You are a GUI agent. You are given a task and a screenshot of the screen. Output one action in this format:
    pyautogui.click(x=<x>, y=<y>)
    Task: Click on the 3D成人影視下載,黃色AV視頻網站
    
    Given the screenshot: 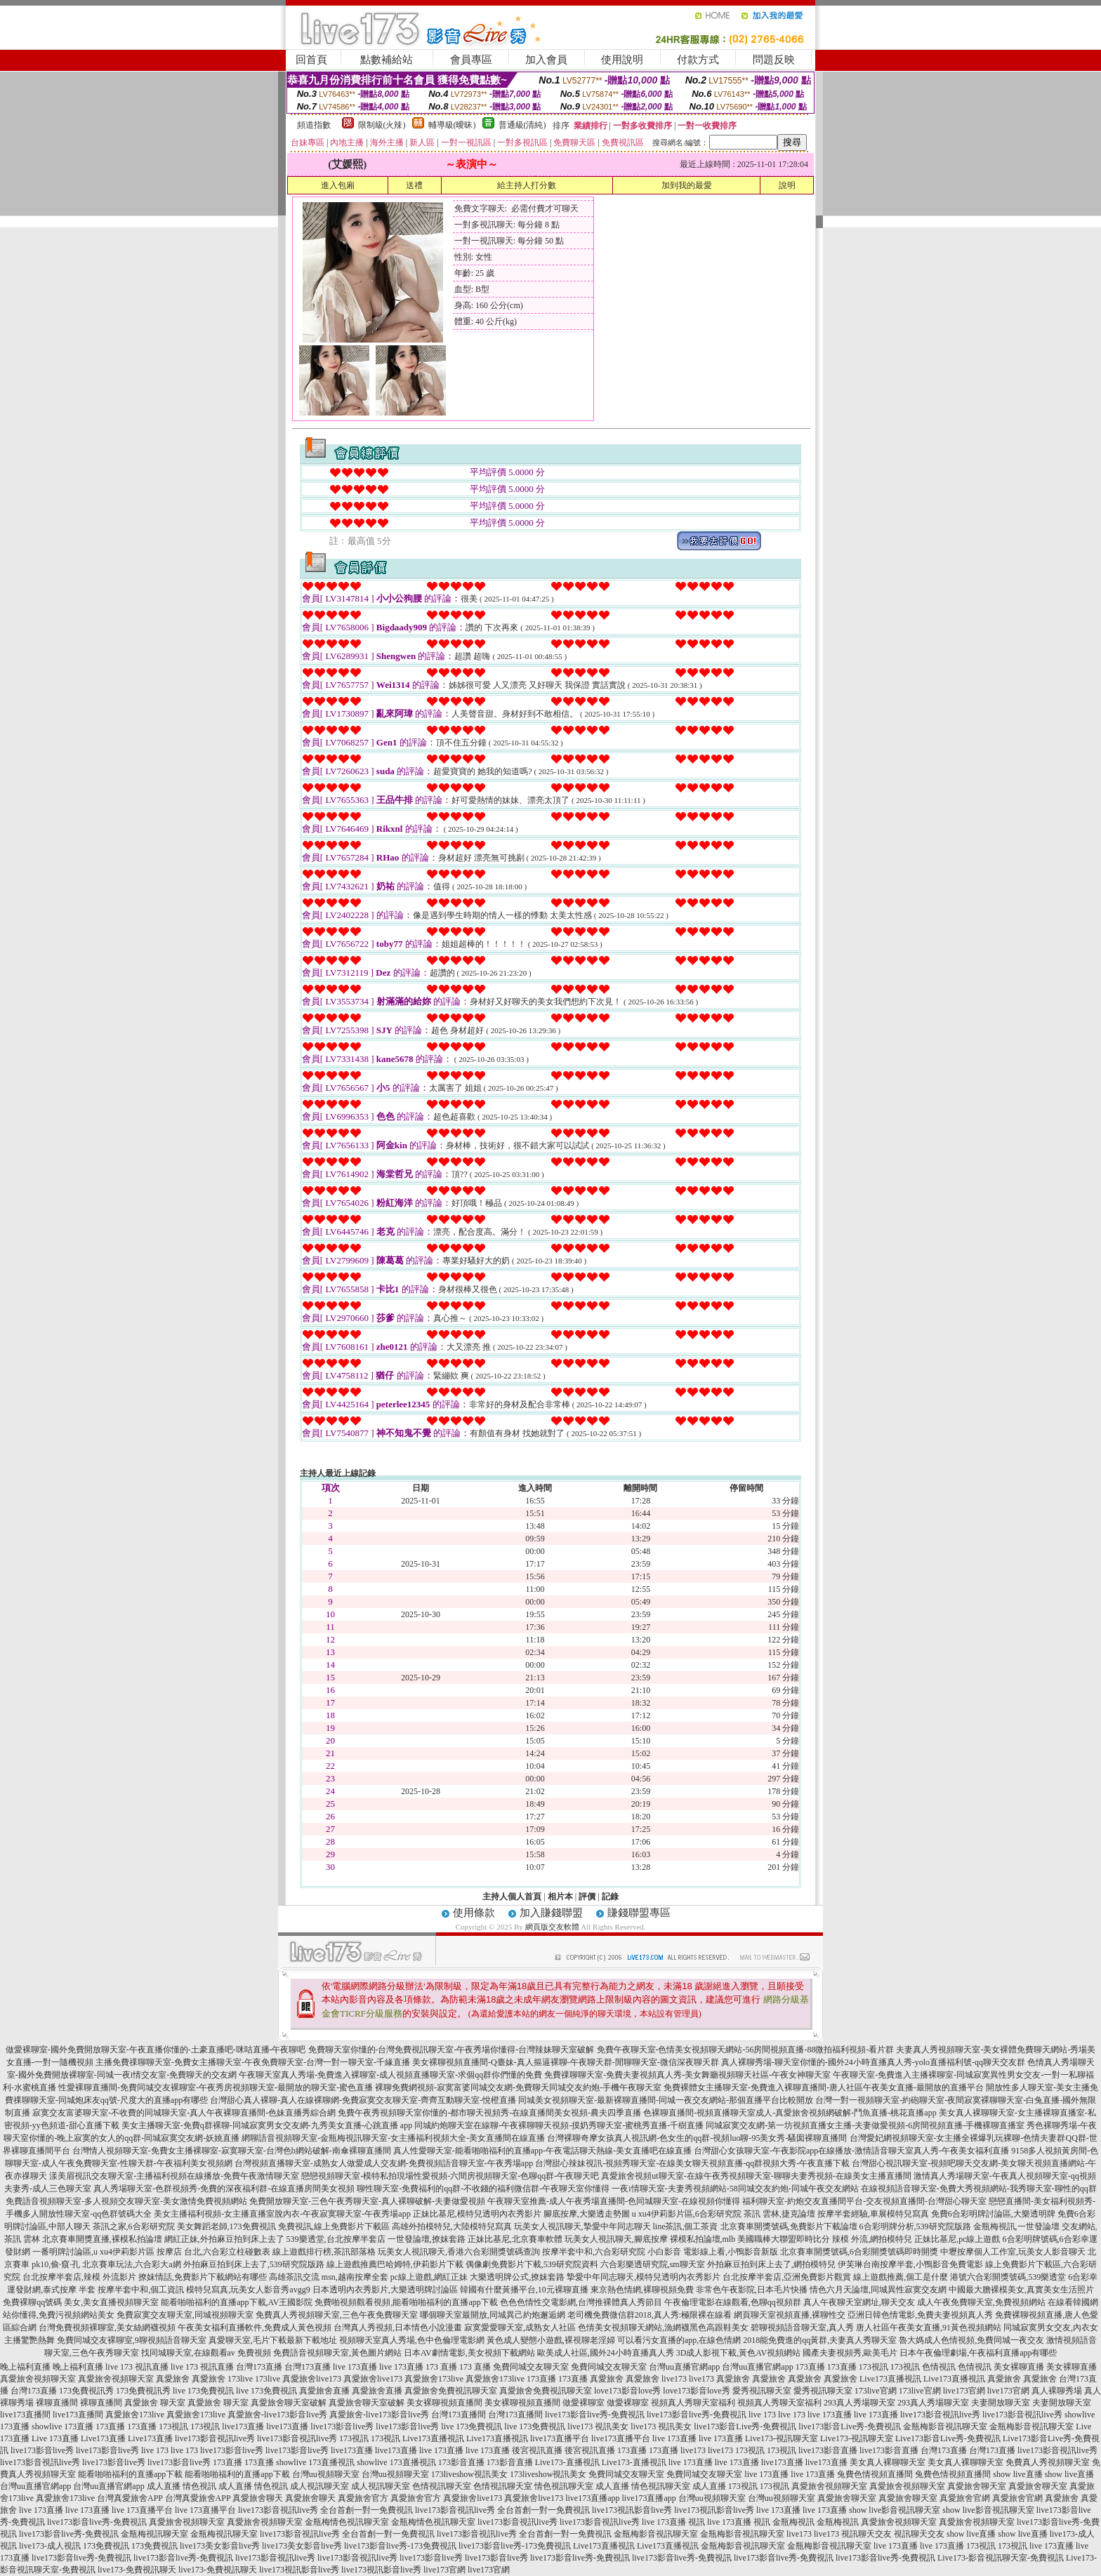 What is the action you would take?
    pyautogui.click(x=738, y=2353)
    